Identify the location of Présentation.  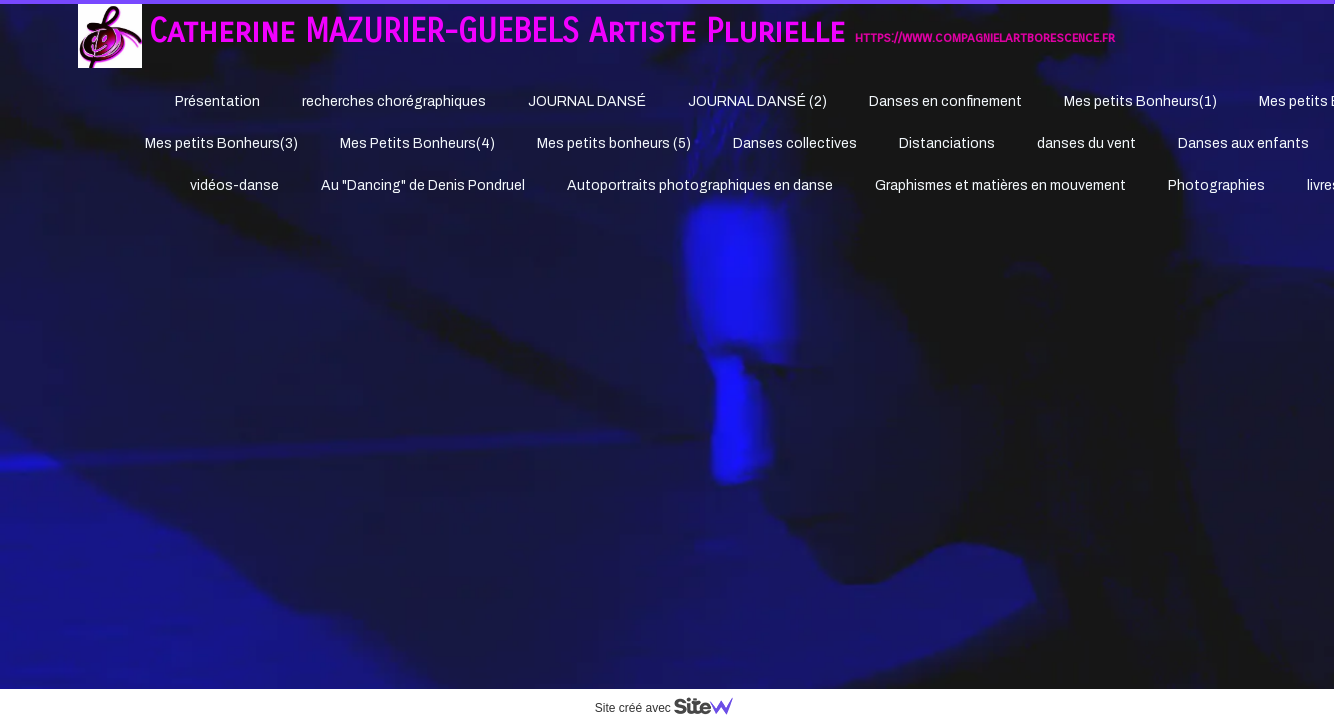
(217, 101).